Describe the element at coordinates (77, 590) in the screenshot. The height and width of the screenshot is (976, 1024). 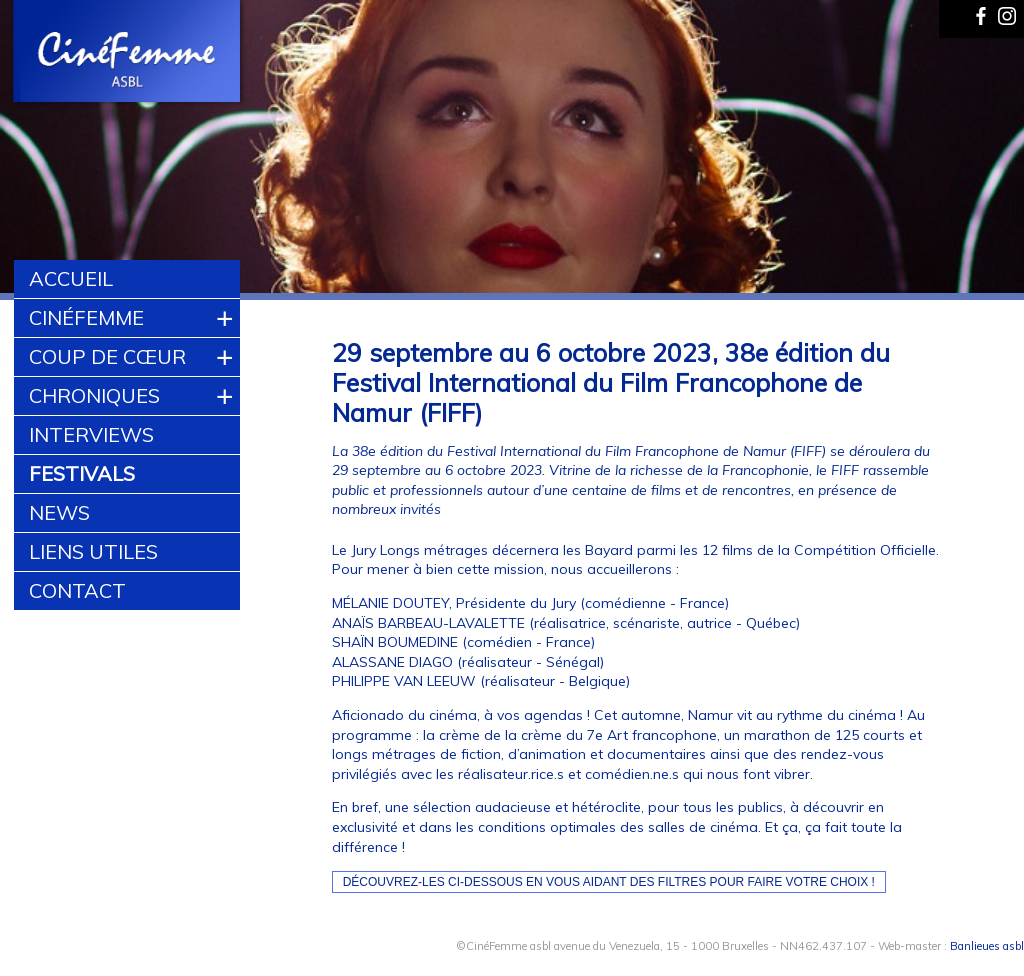
I see `Contact` at that location.